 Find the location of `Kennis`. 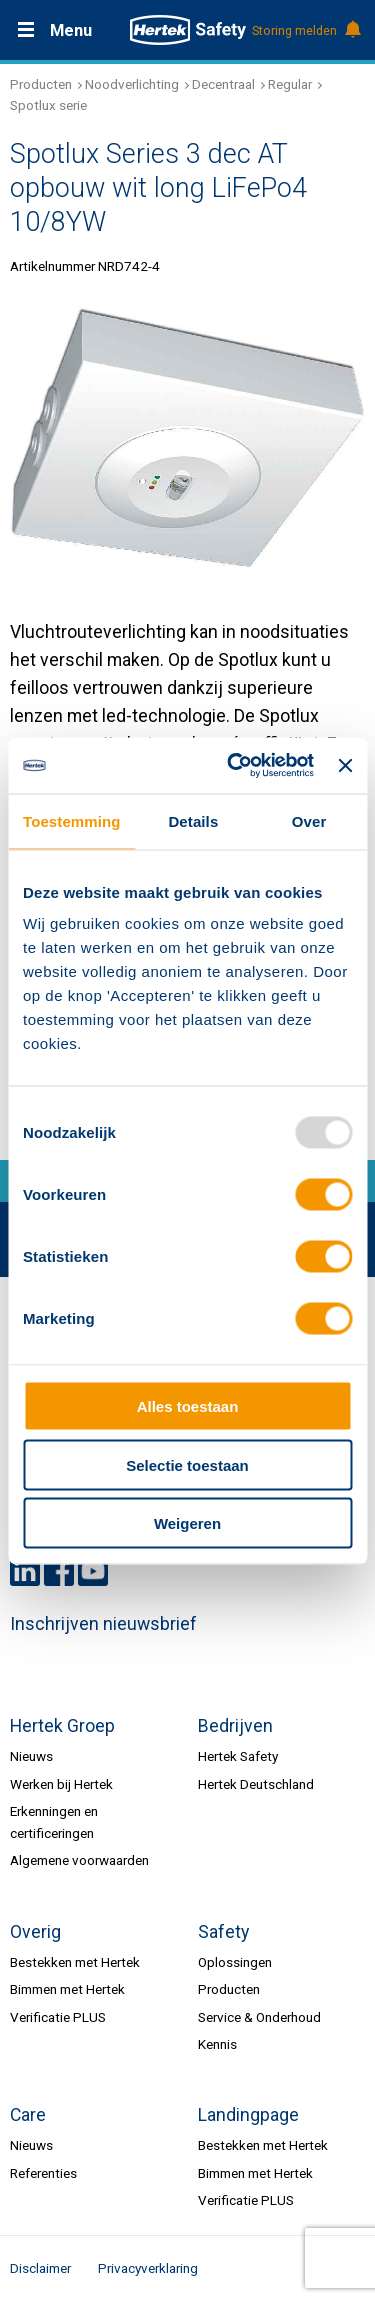

Kennis is located at coordinates (217, 2044).